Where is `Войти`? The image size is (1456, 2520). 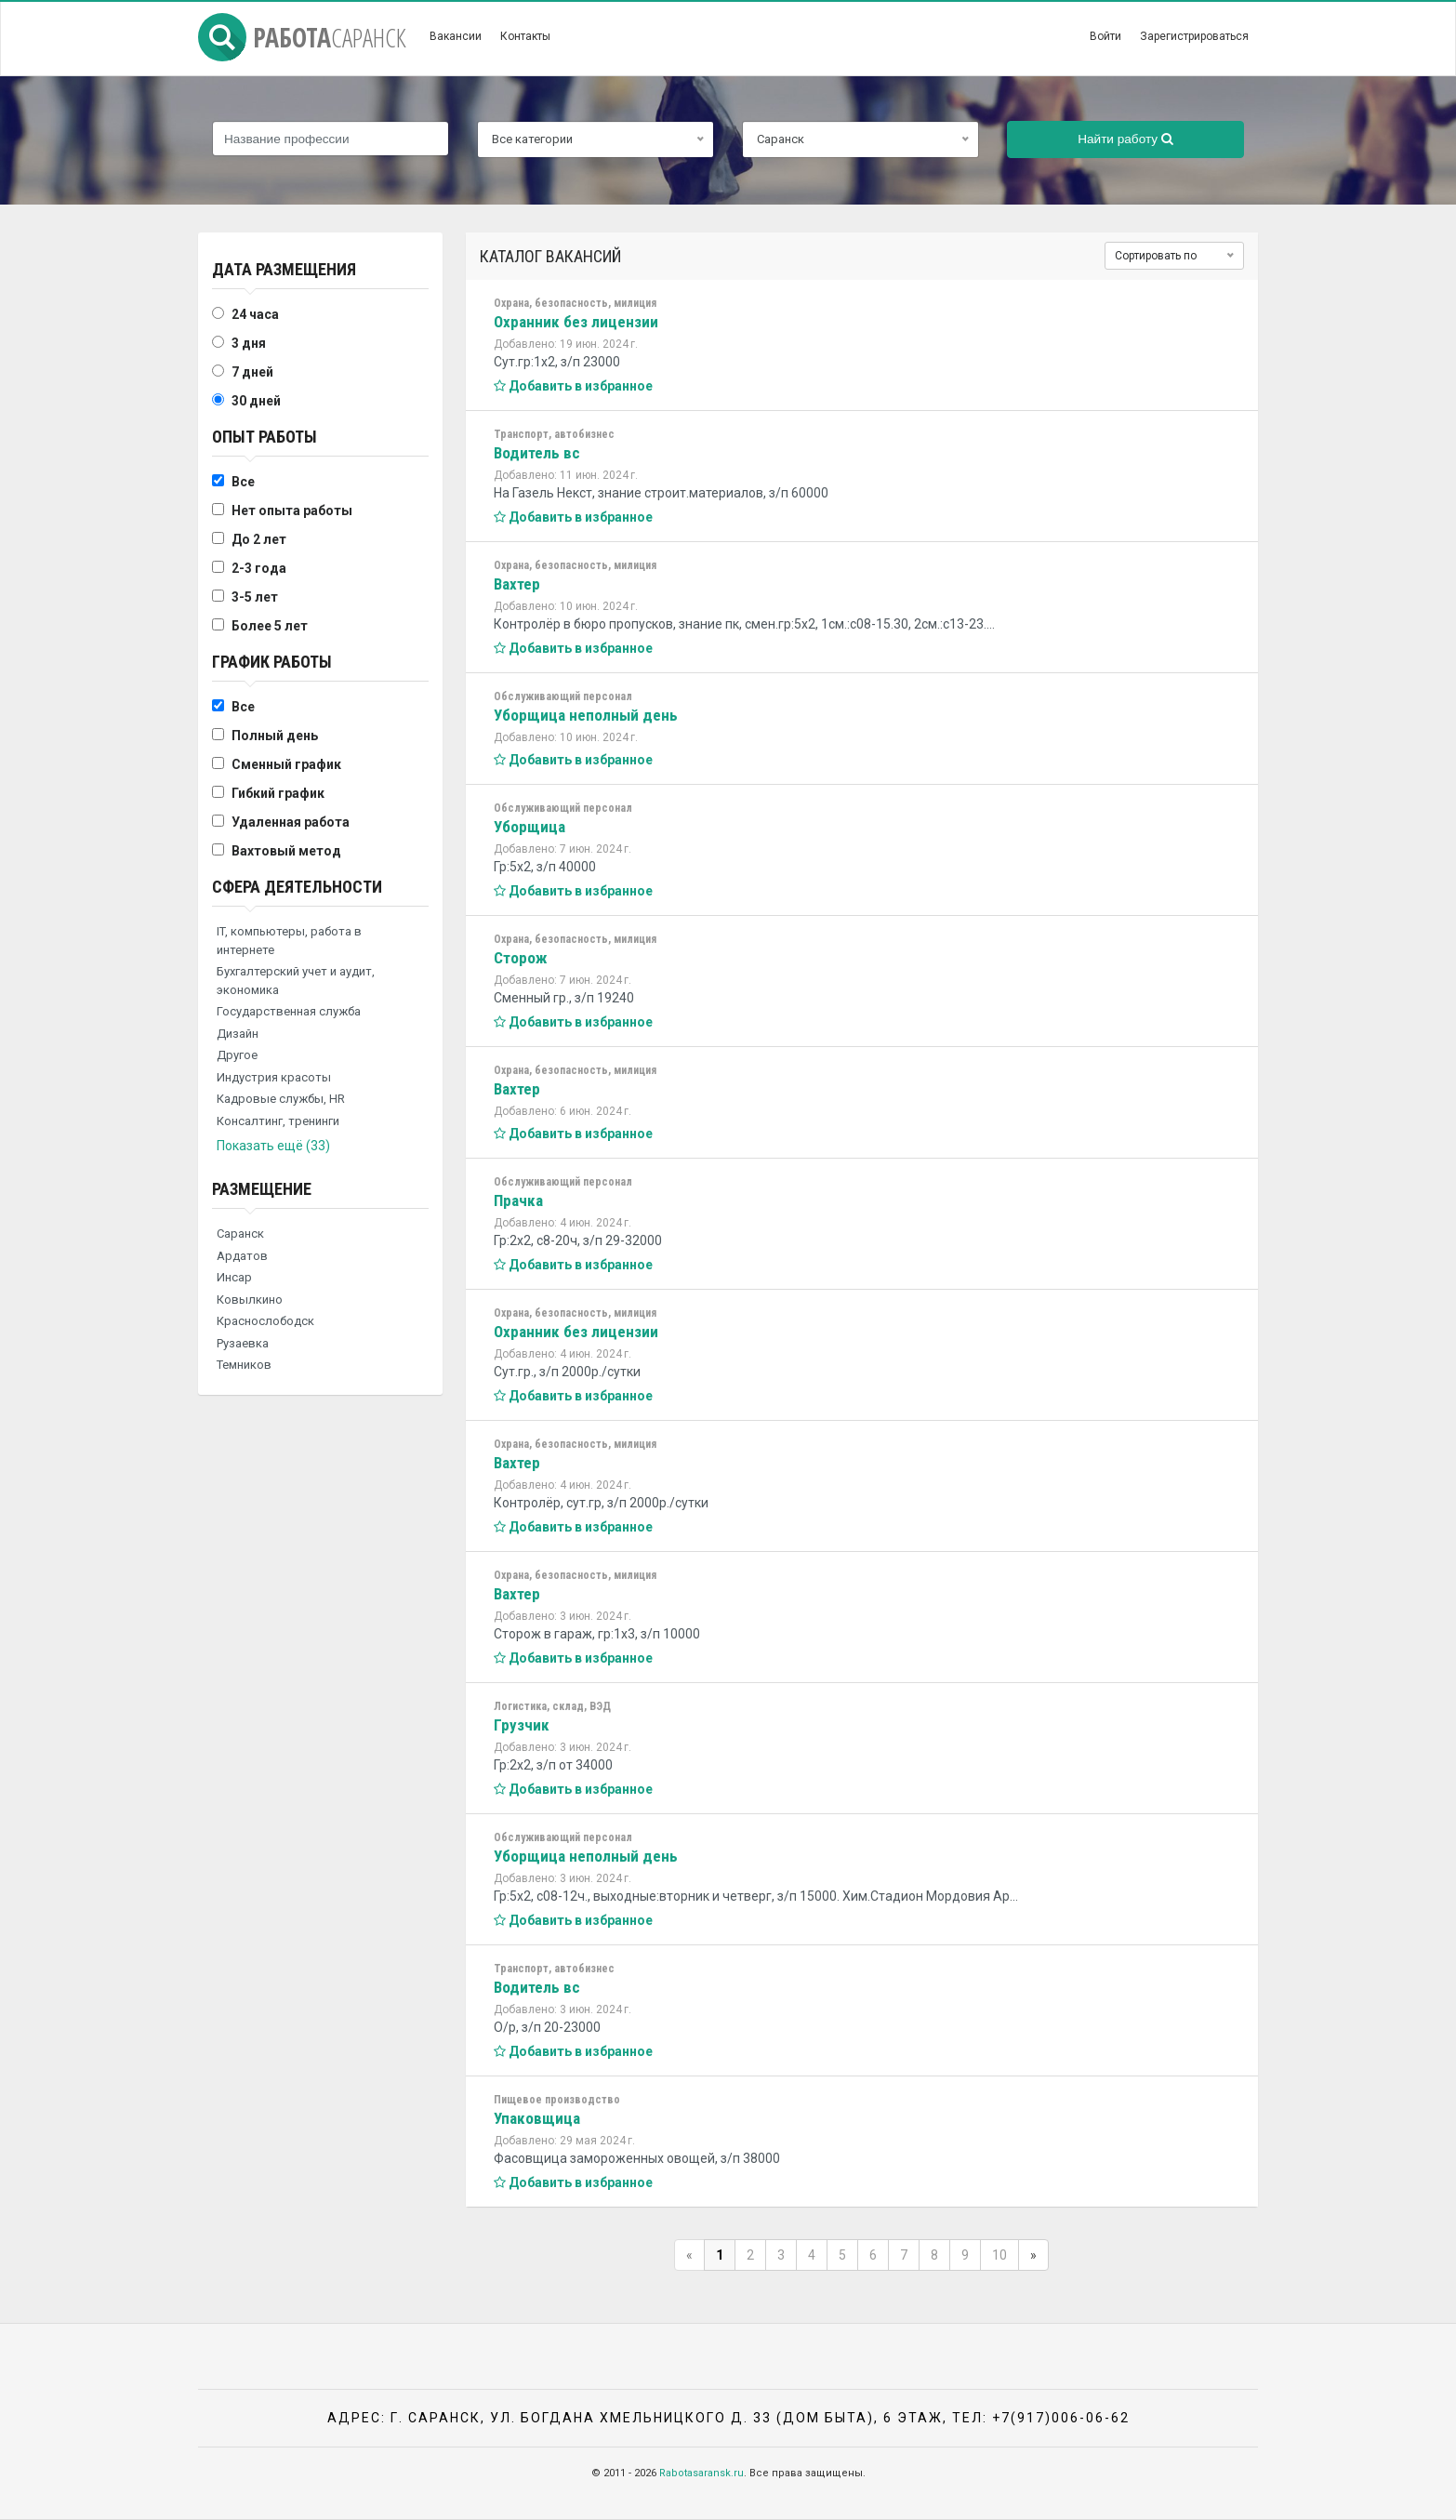
Войти is located at coordinates (1105, 36).